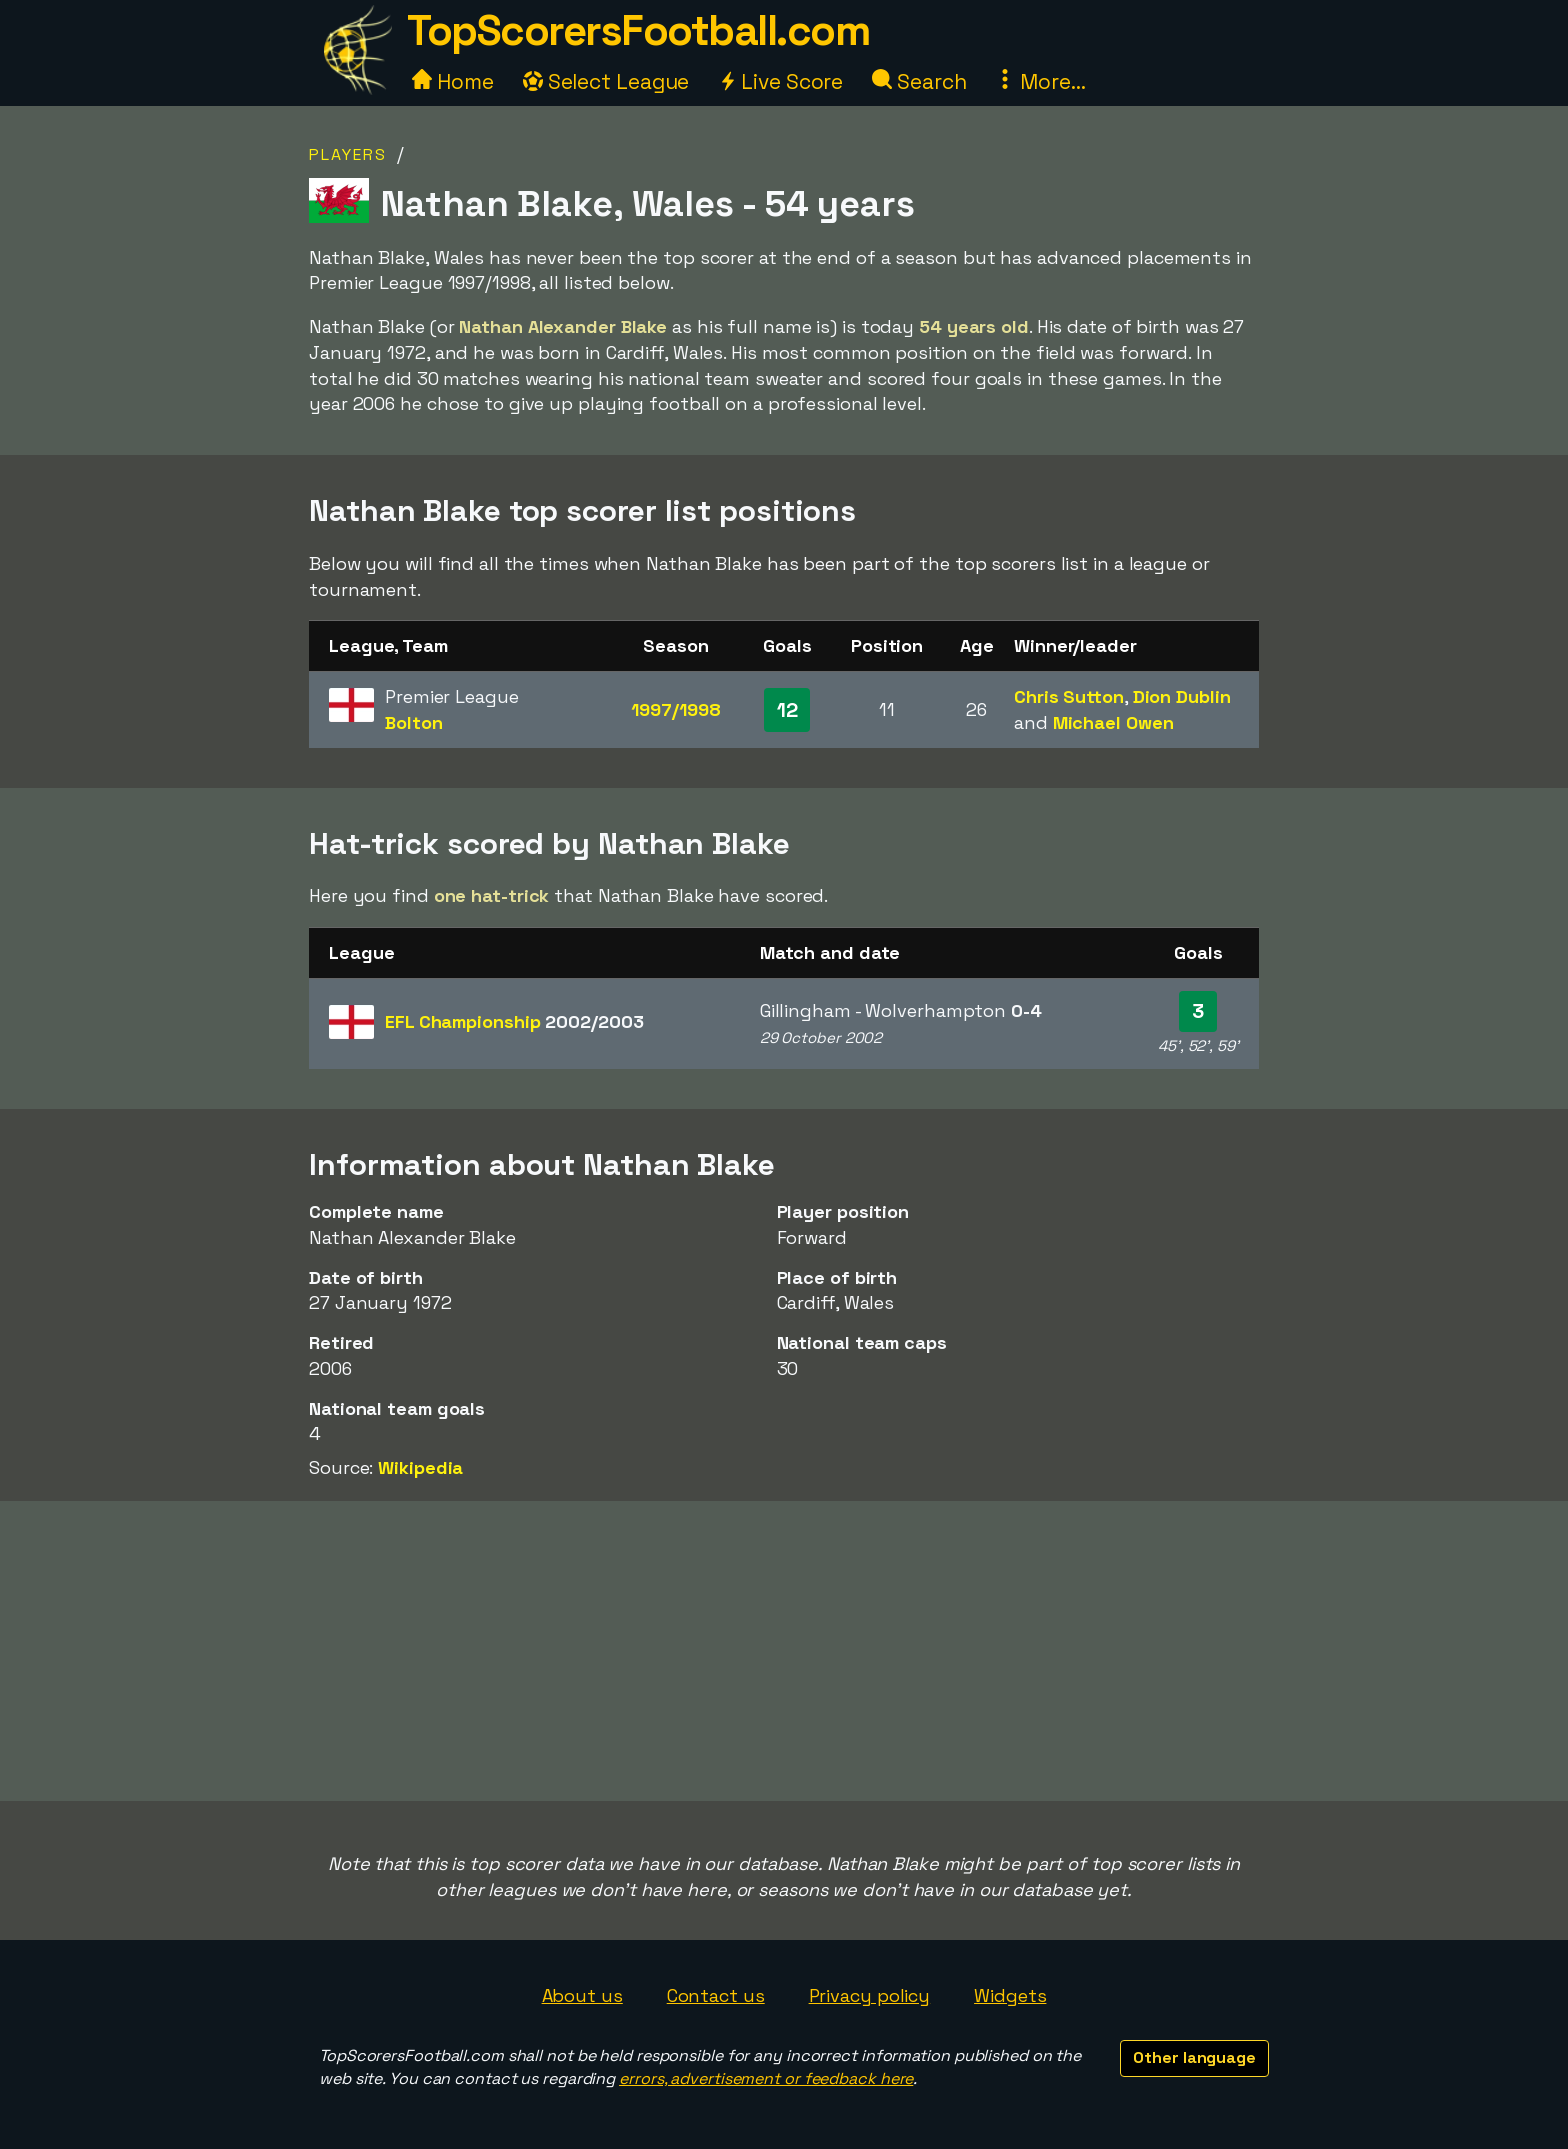 The height and width of the screenshot is (2149, 1568). Describe the element at coordinates (514, 1021) in the screenshot. I see `EFL Championship` at that location.